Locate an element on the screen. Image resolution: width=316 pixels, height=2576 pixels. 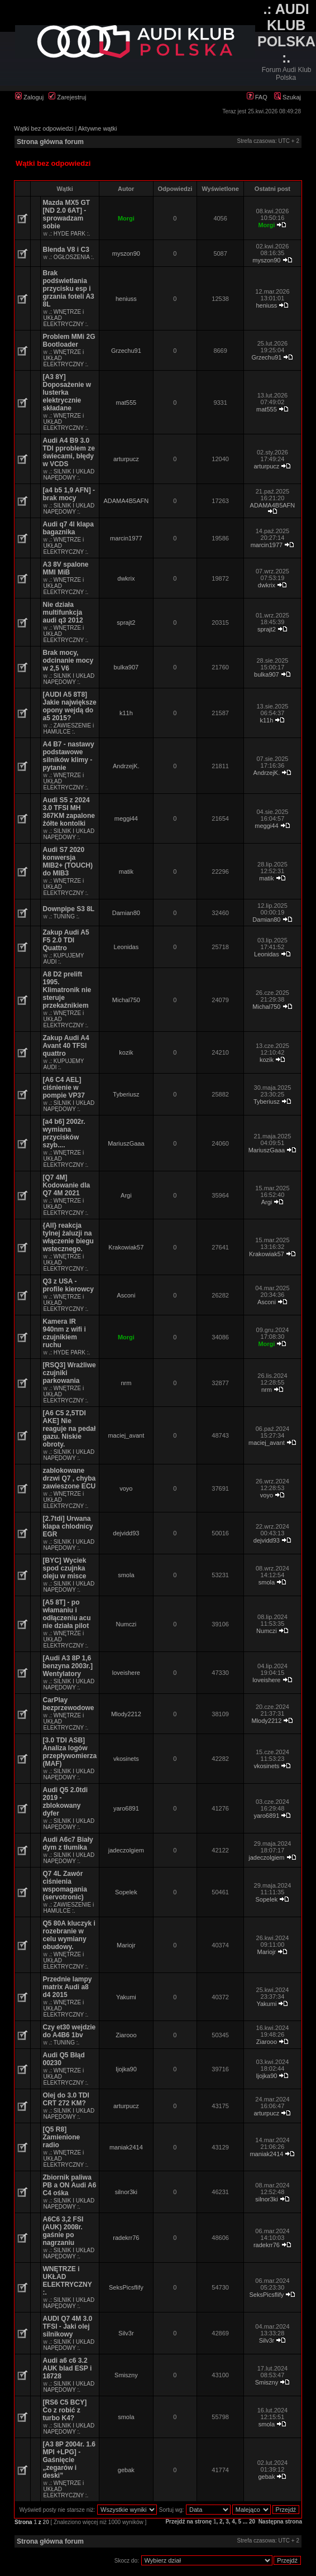
Olej do 3.0 TDI CRT 272 KM? is located at coordinates (66, 2099).